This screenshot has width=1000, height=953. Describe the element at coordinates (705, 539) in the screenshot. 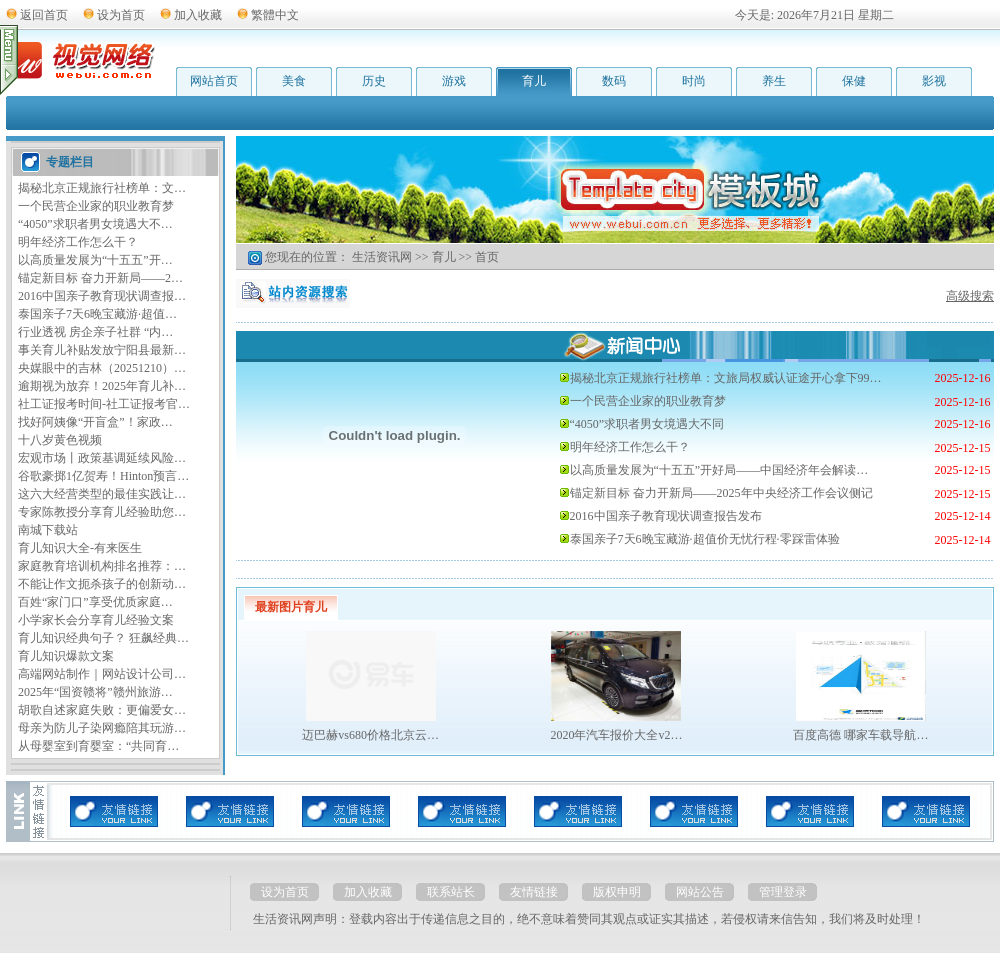

I see `泰国亲子7天6晚宝藏游·超值价无忧行程·零踩雷体验` at that location.